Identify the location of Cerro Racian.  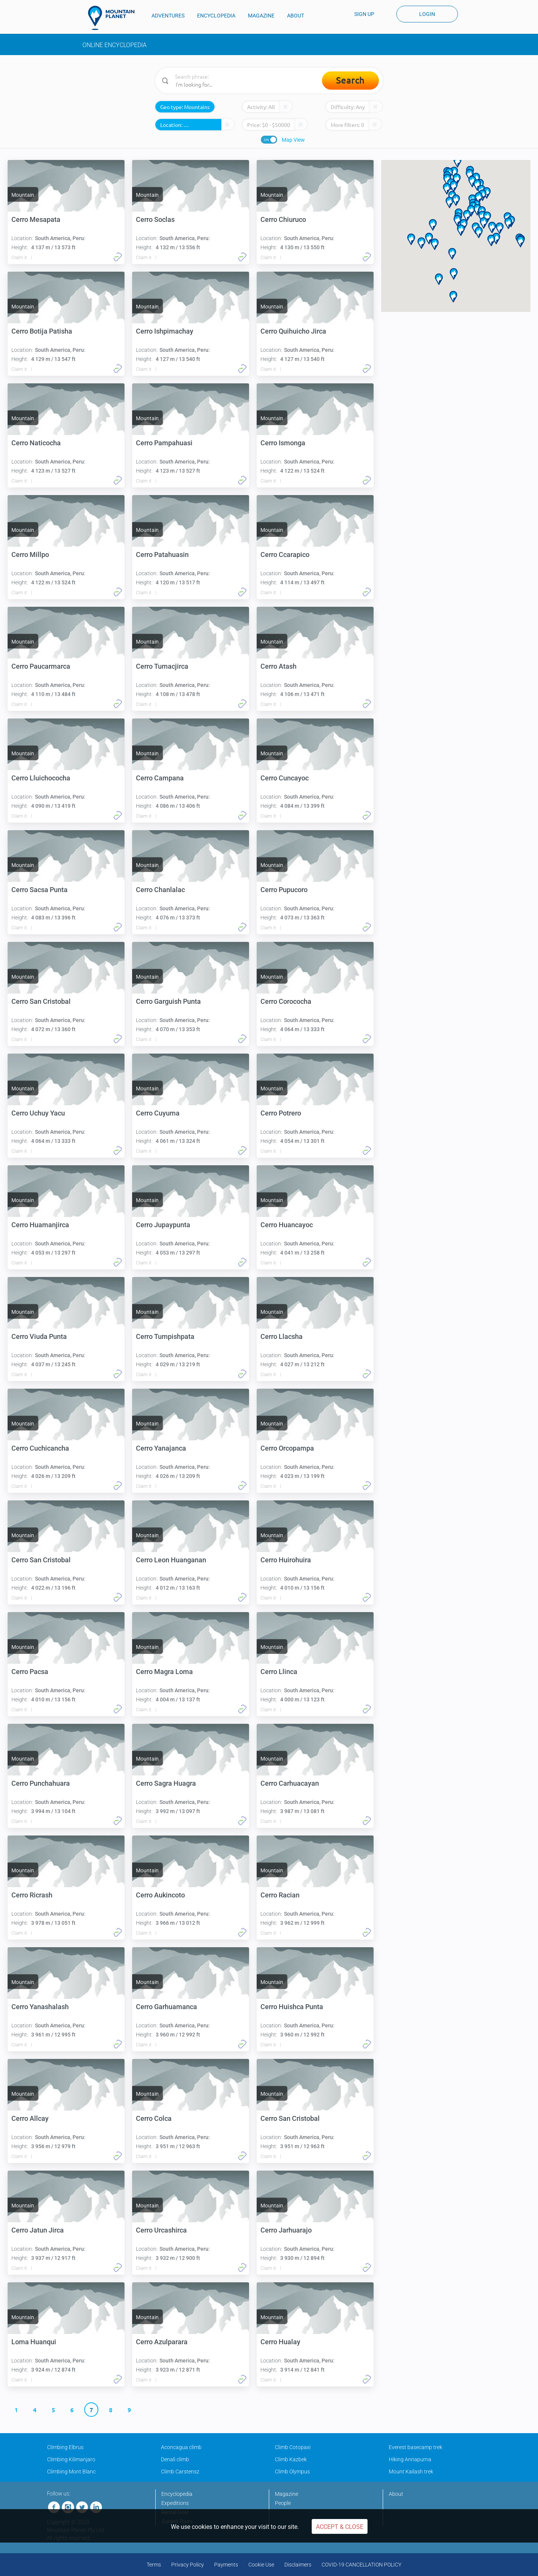
(280, 1895).